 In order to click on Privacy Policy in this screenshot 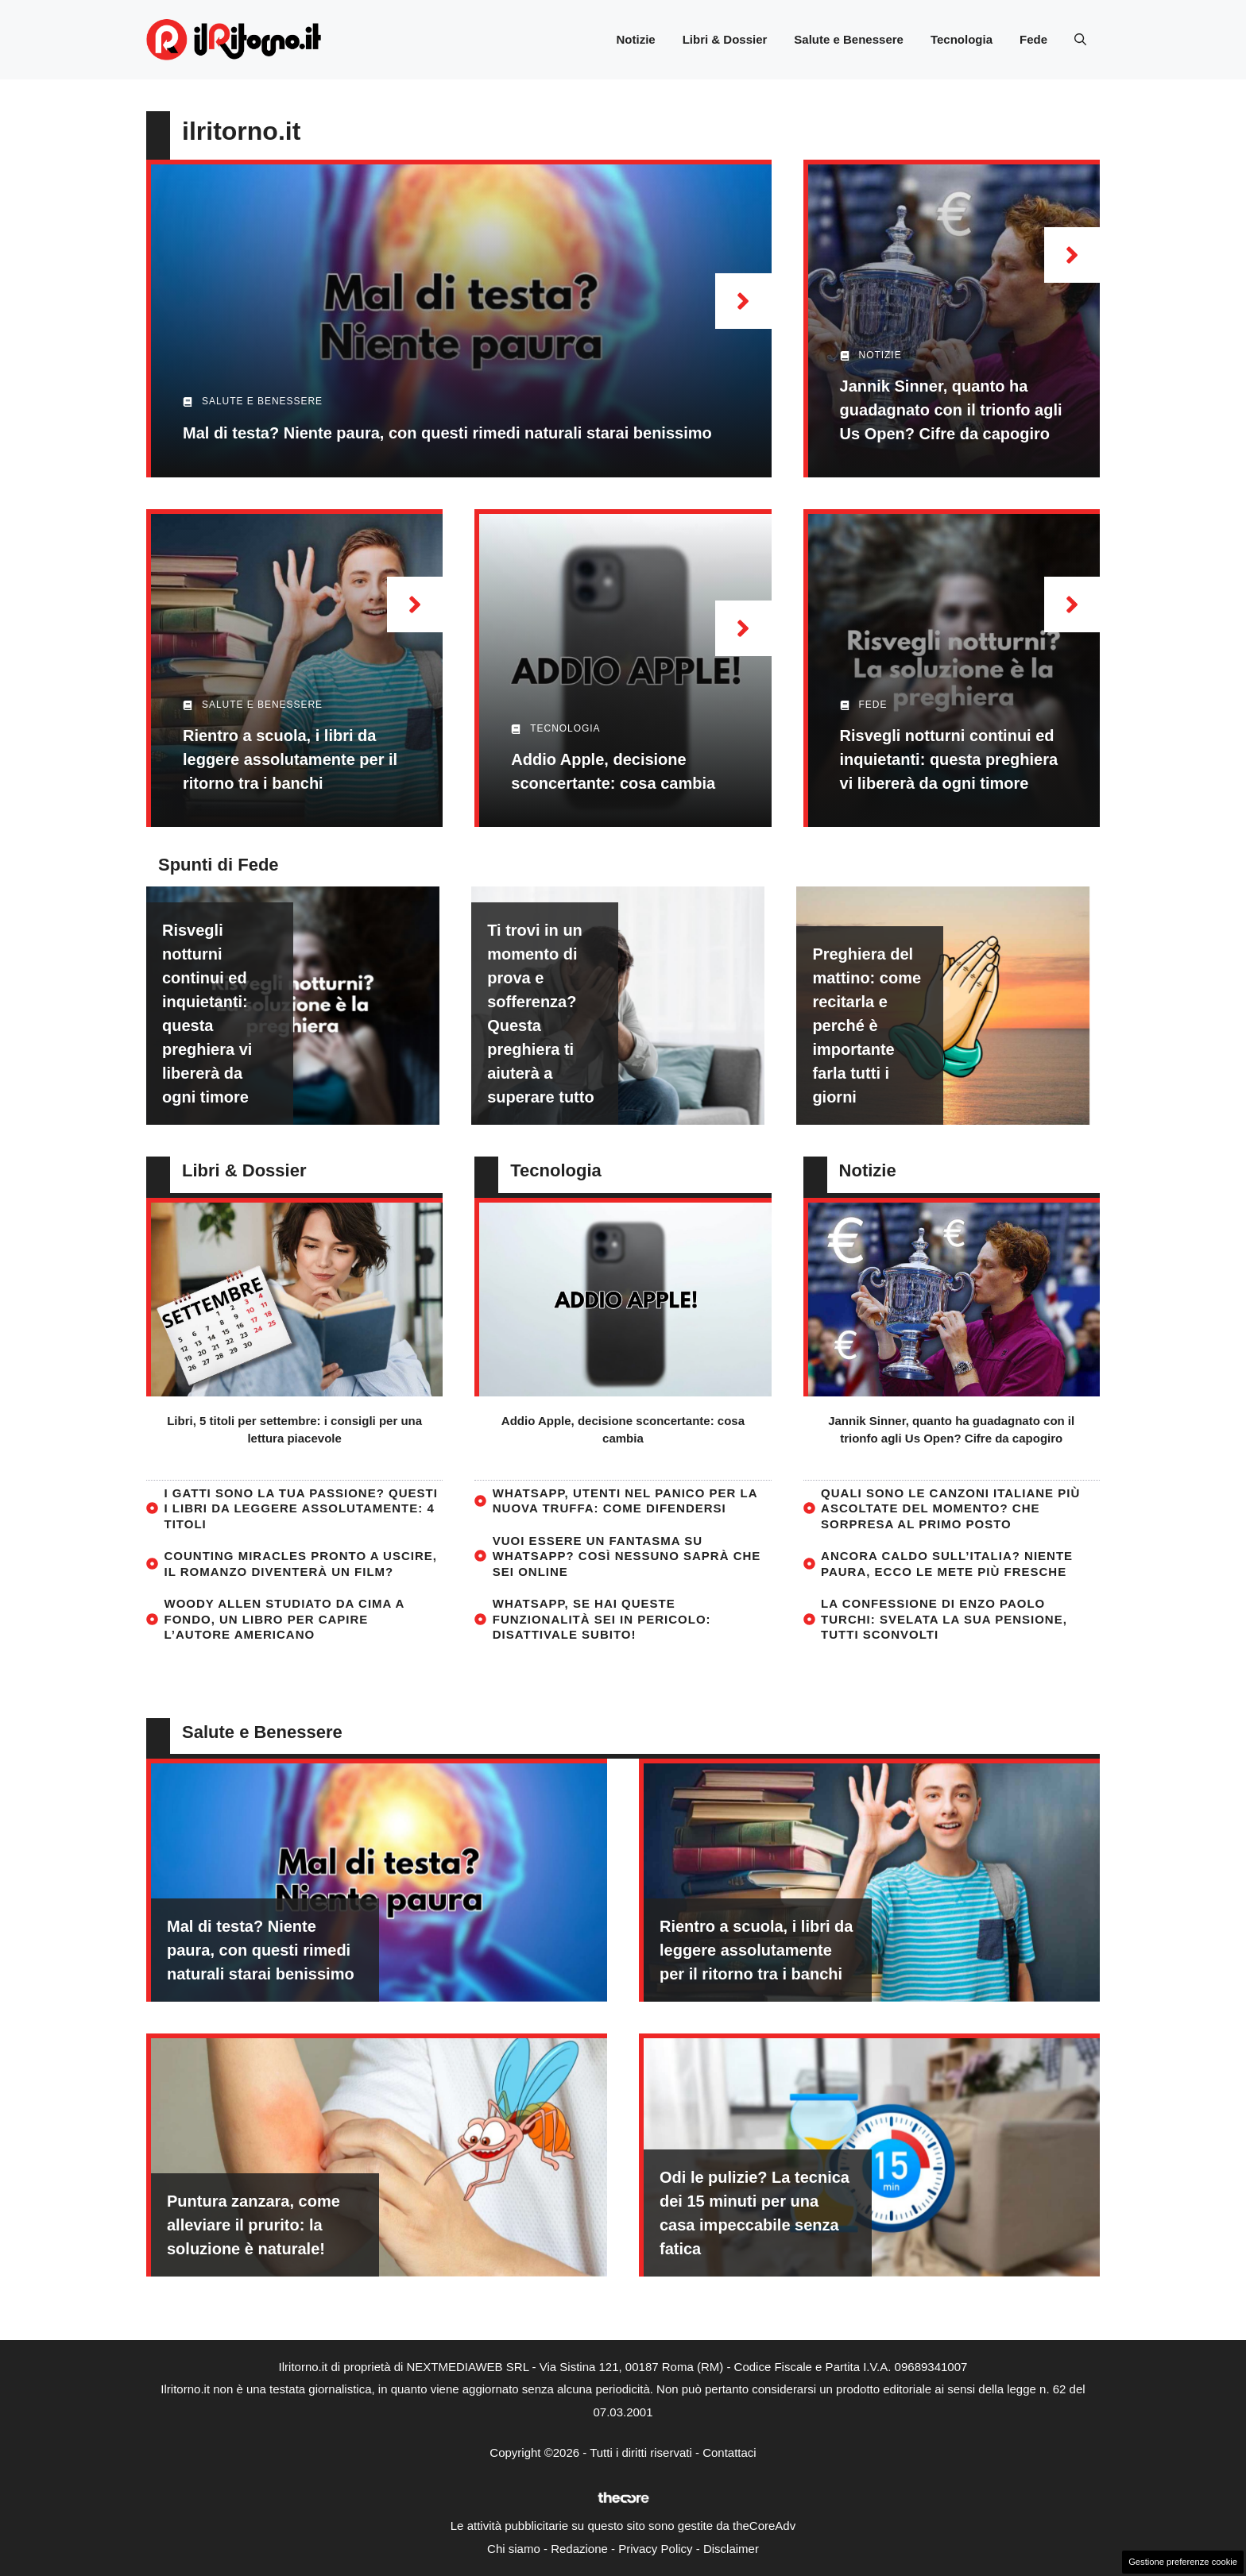, I will do `click(655, 2548)`.